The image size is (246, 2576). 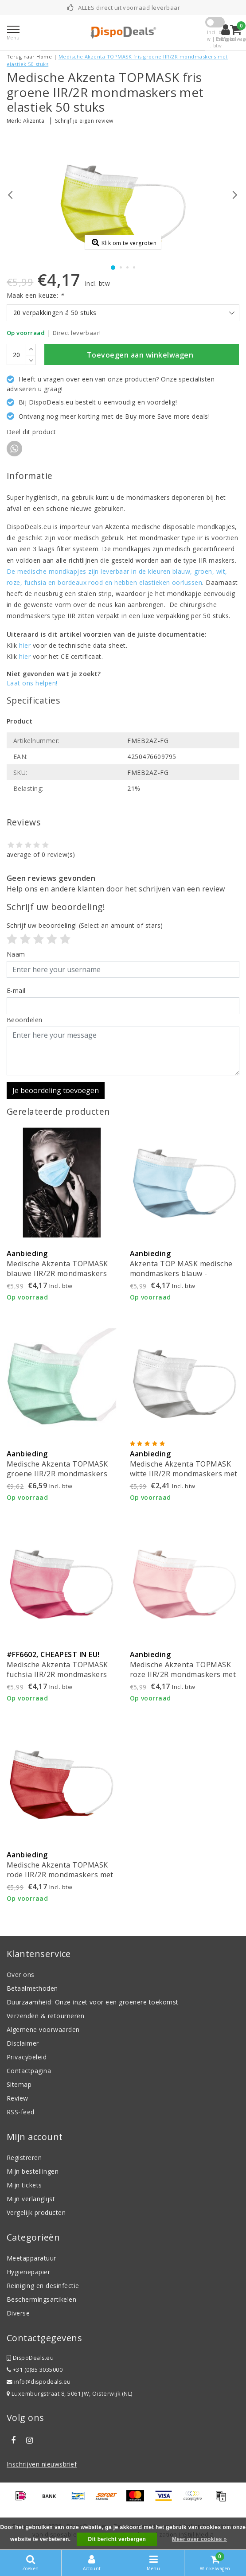 What do you see at coordinates (33, 121) in the screenshot?
I see `Akzenta` at bounding box center [33, 121].